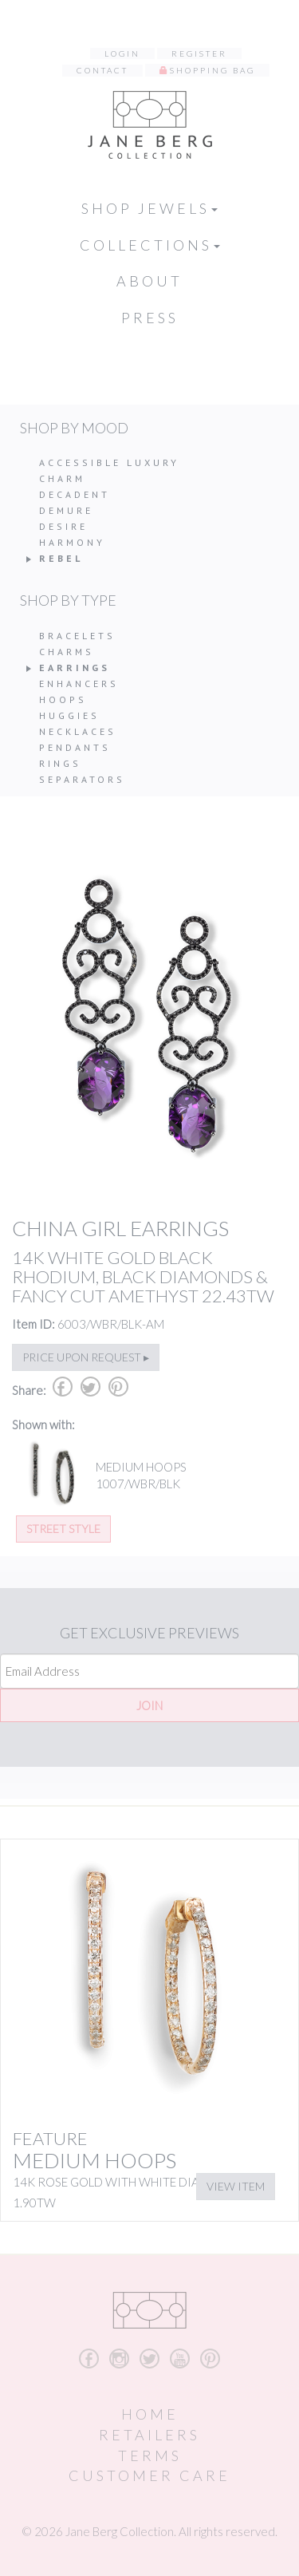 This screenshot has width=299, height=2576. Describe the element at coordinates (66, 652) in the screenshot. I see `Charms` at that location.